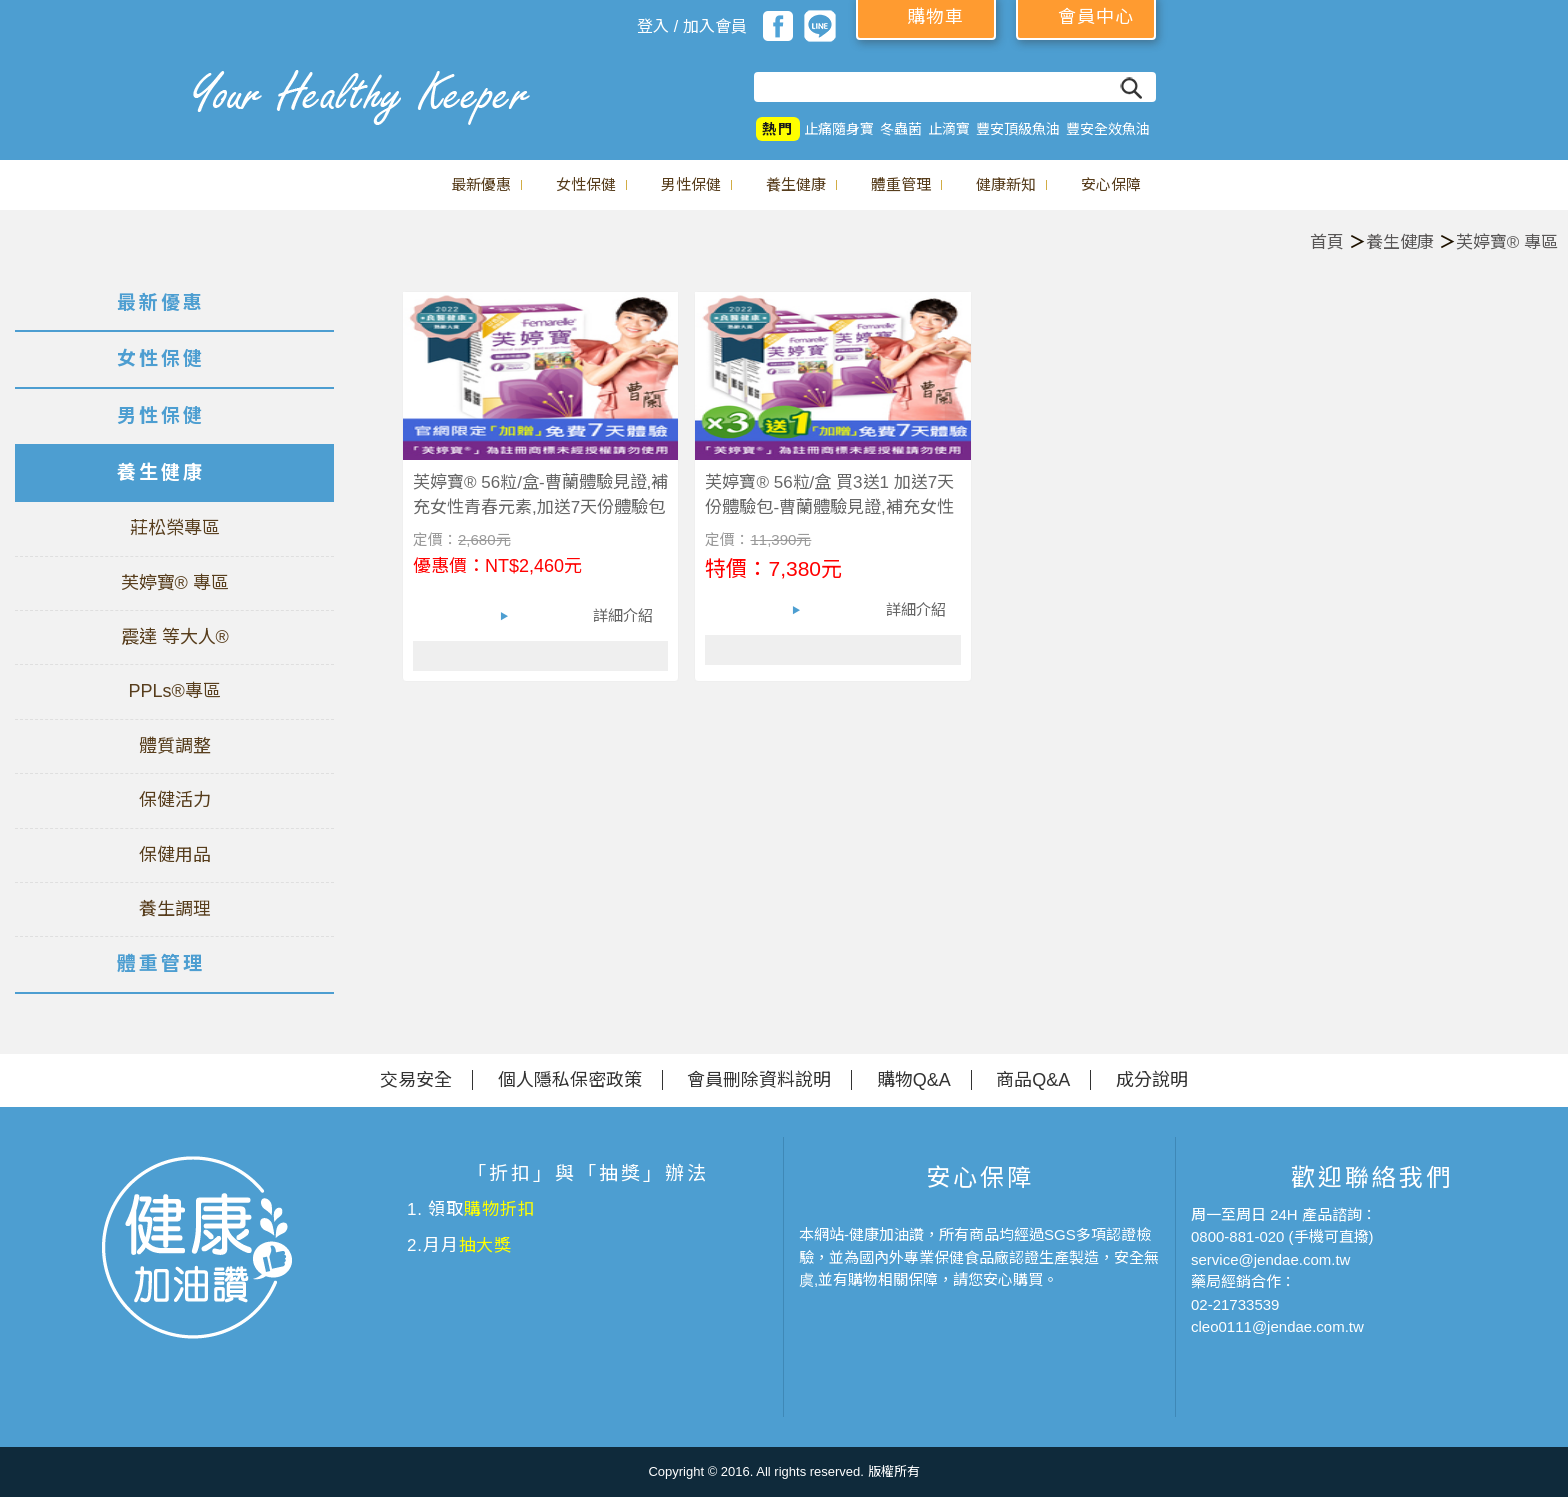 This screenshot has height=1497, width=1568. I want to click on 保健活力, so click(175, 800).